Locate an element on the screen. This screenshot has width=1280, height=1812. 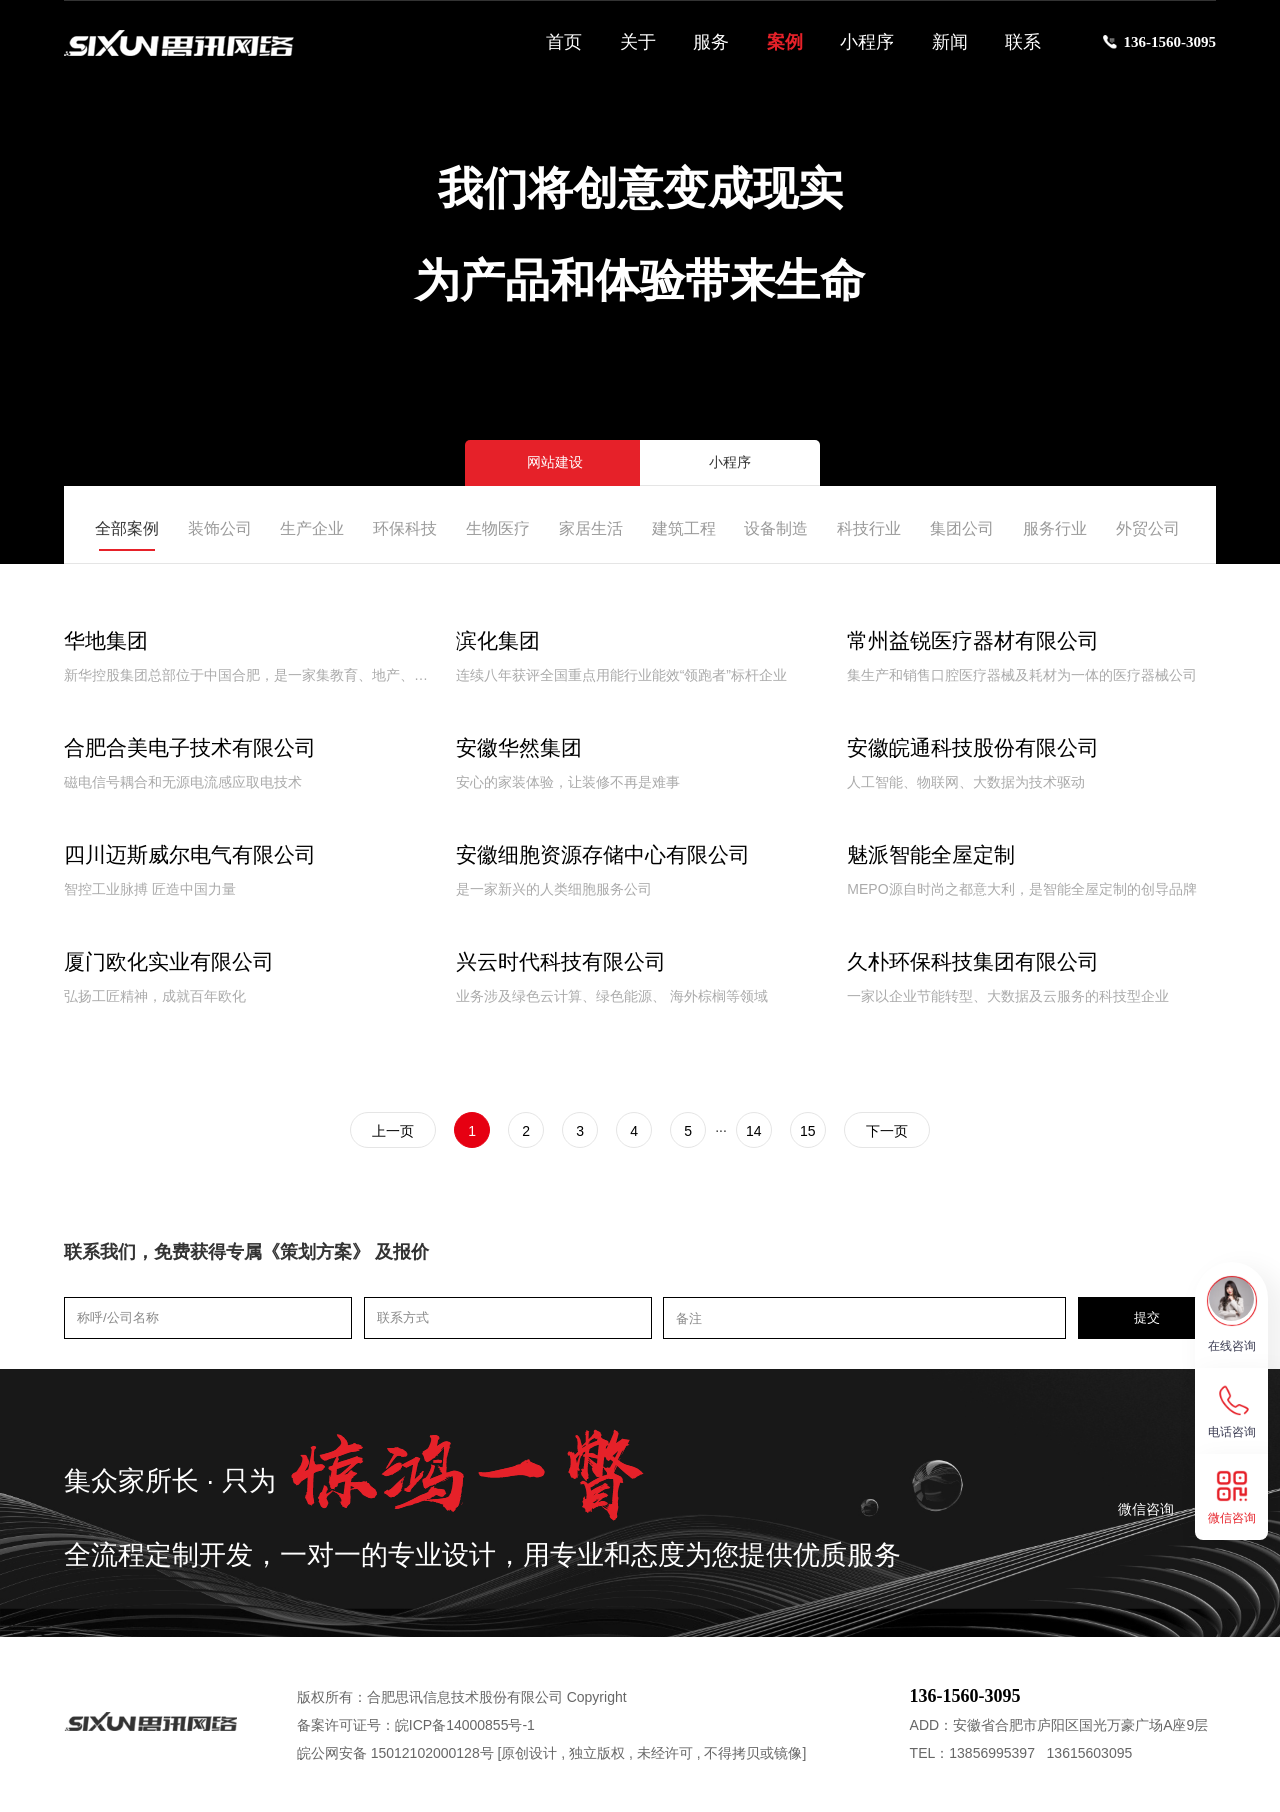
服务 is located at coordinates (711, 42).